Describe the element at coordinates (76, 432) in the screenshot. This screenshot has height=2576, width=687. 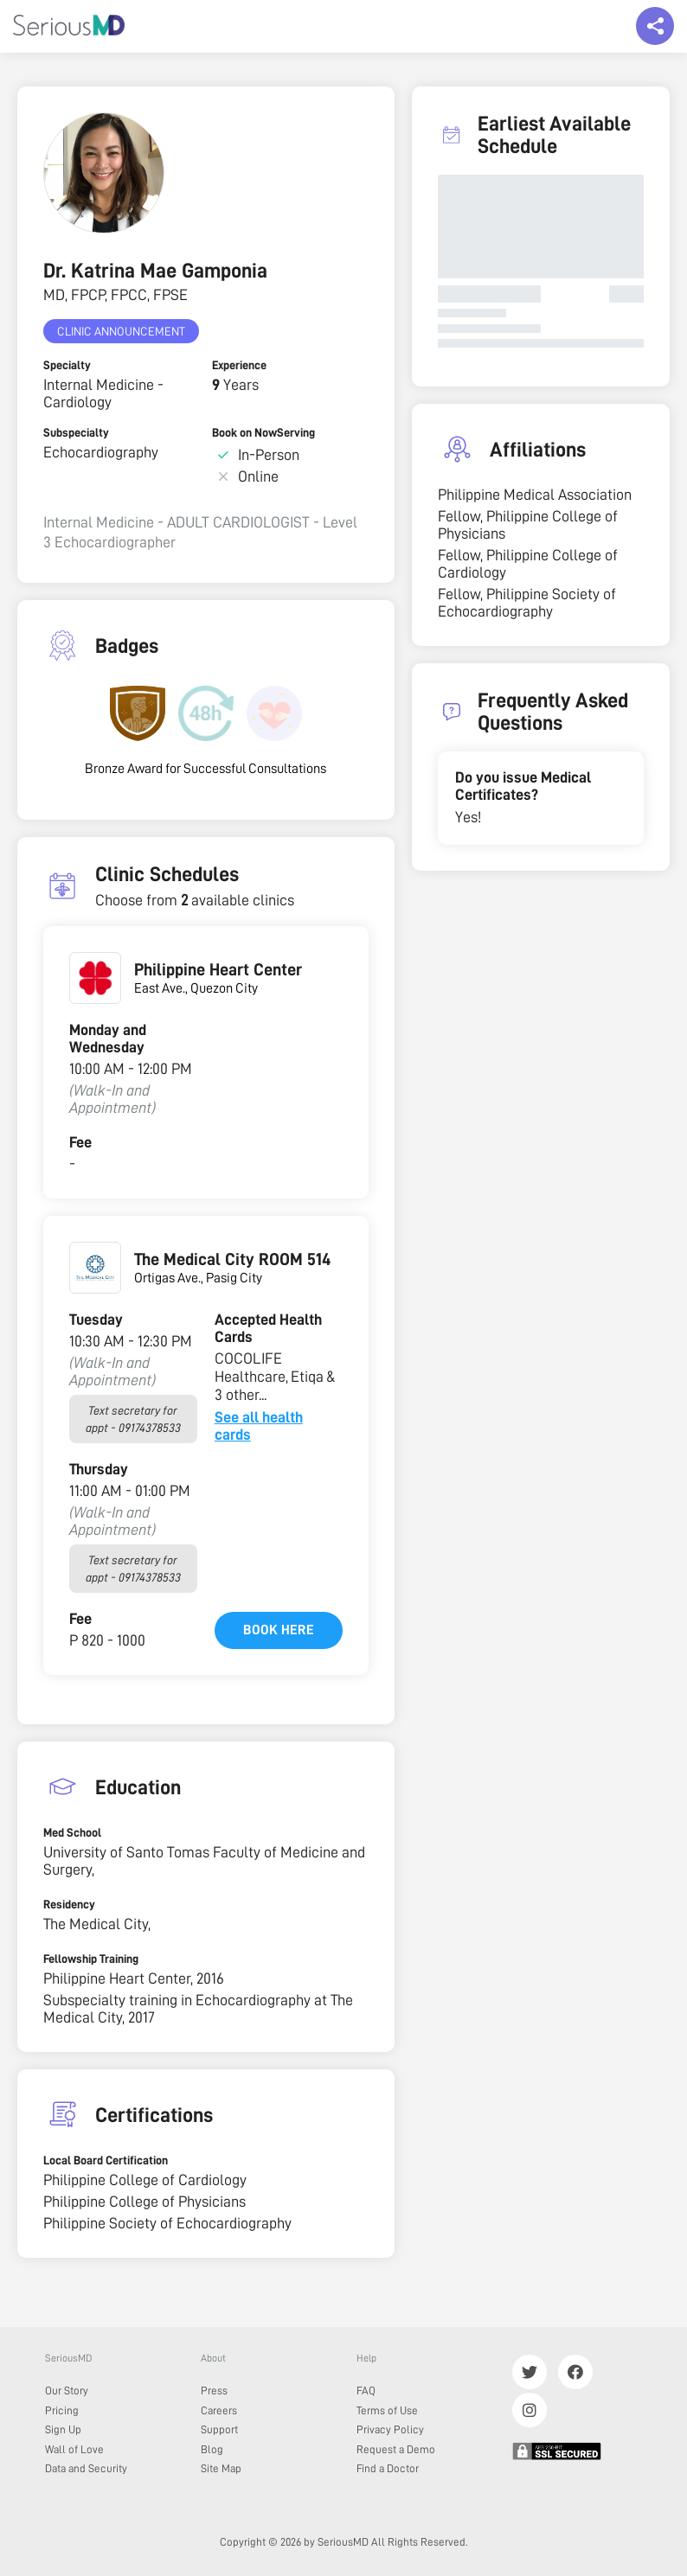
I see `Subspecialty` at that location.